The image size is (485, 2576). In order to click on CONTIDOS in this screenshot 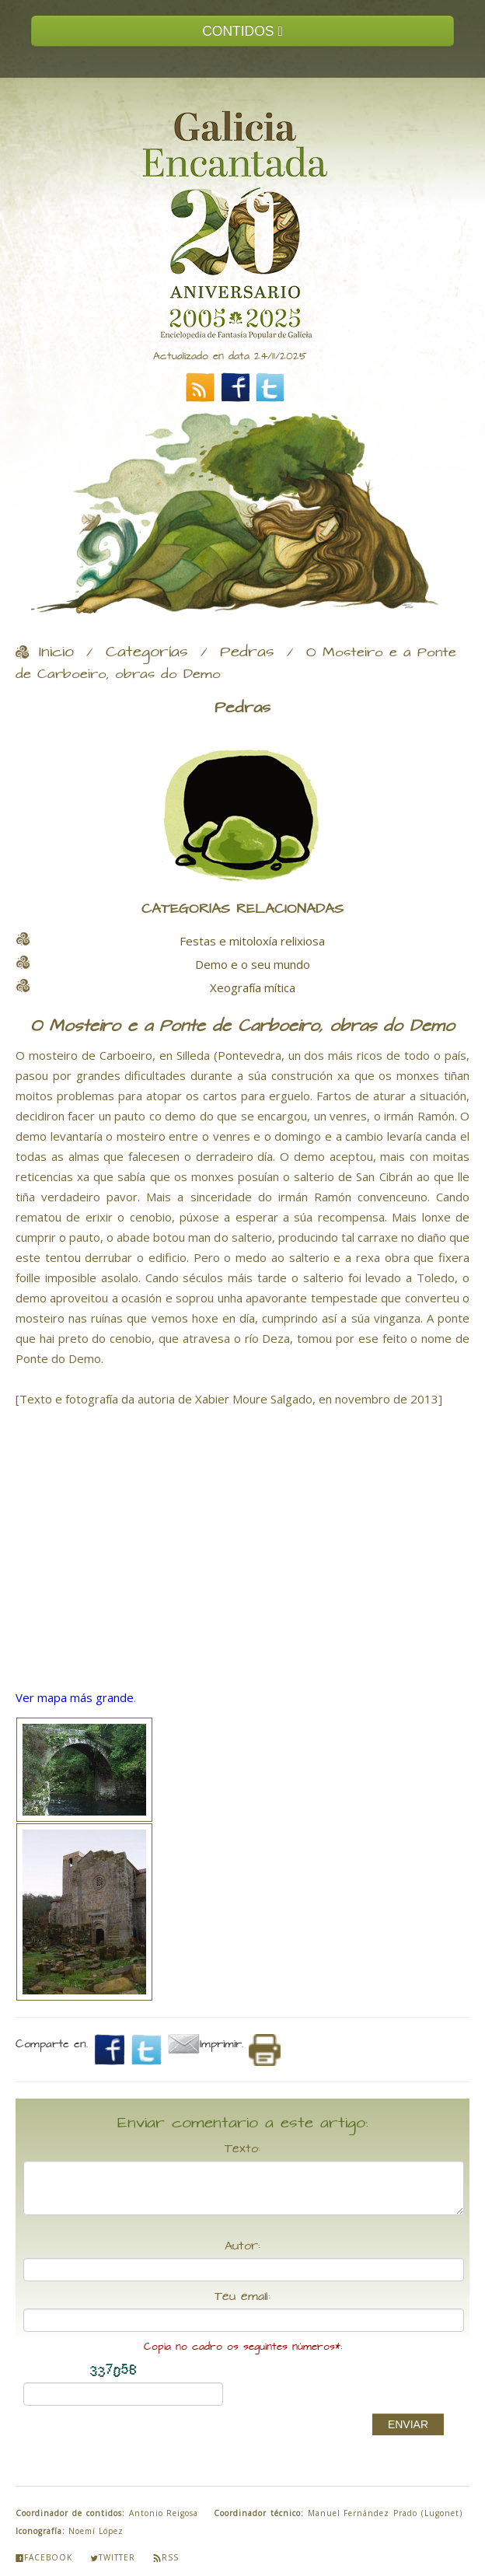, I will do `click(242, 31)`.